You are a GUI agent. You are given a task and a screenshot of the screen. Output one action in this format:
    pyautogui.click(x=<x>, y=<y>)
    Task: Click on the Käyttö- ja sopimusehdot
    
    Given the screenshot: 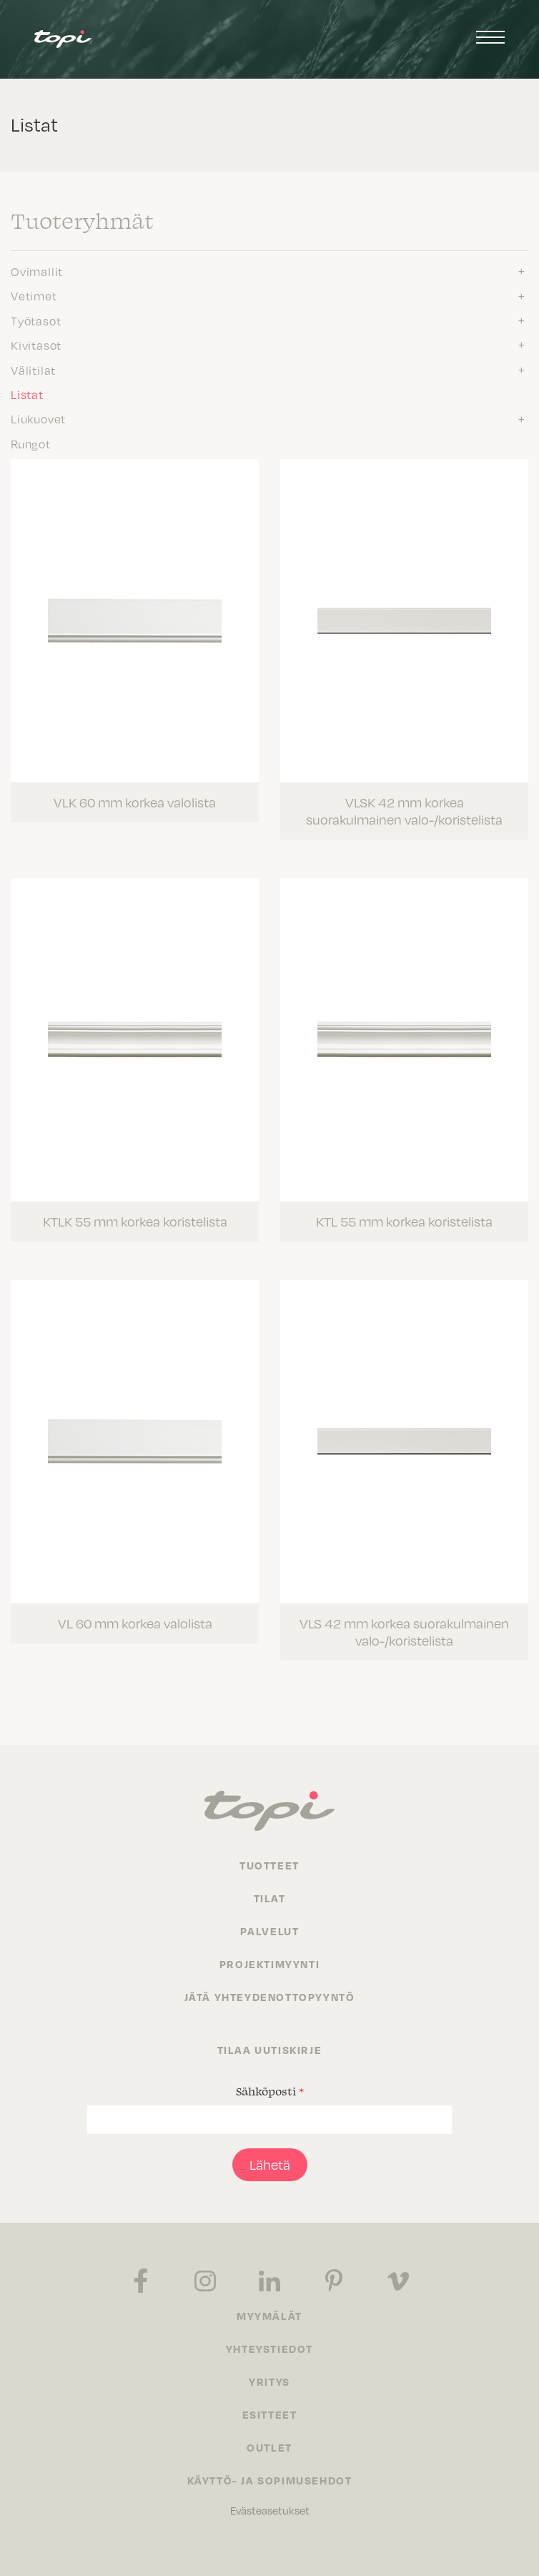 What is the action you would take?
    pyautogui.click(x=269, y=2480)
    